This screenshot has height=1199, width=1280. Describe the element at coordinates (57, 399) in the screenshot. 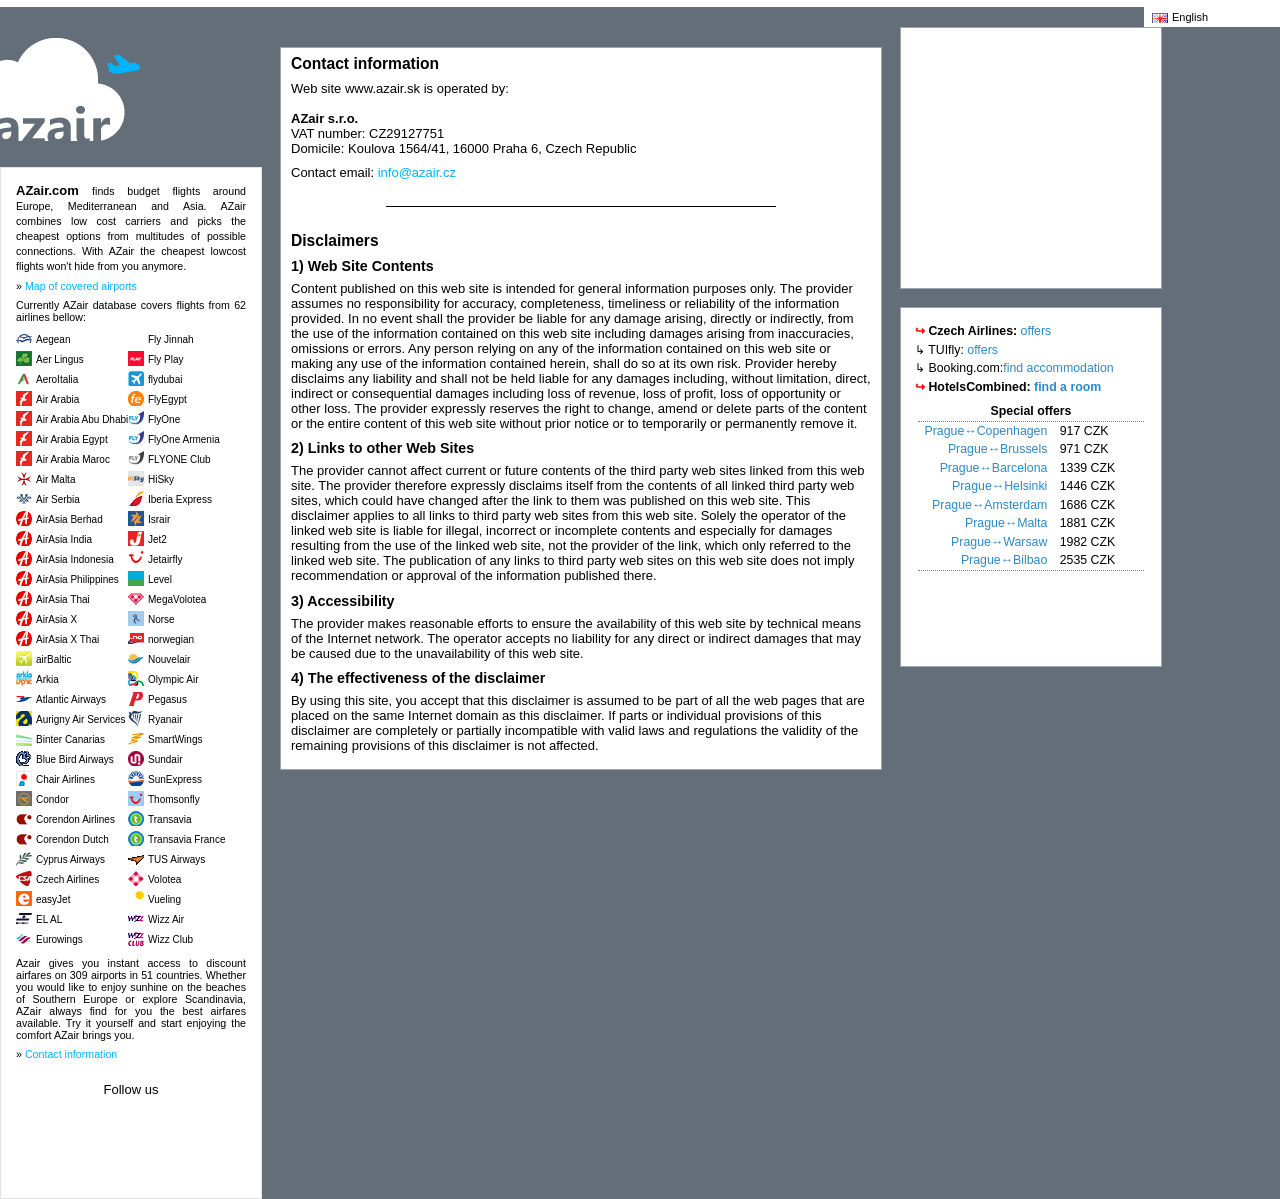

I see `Air Arabia` at that location.